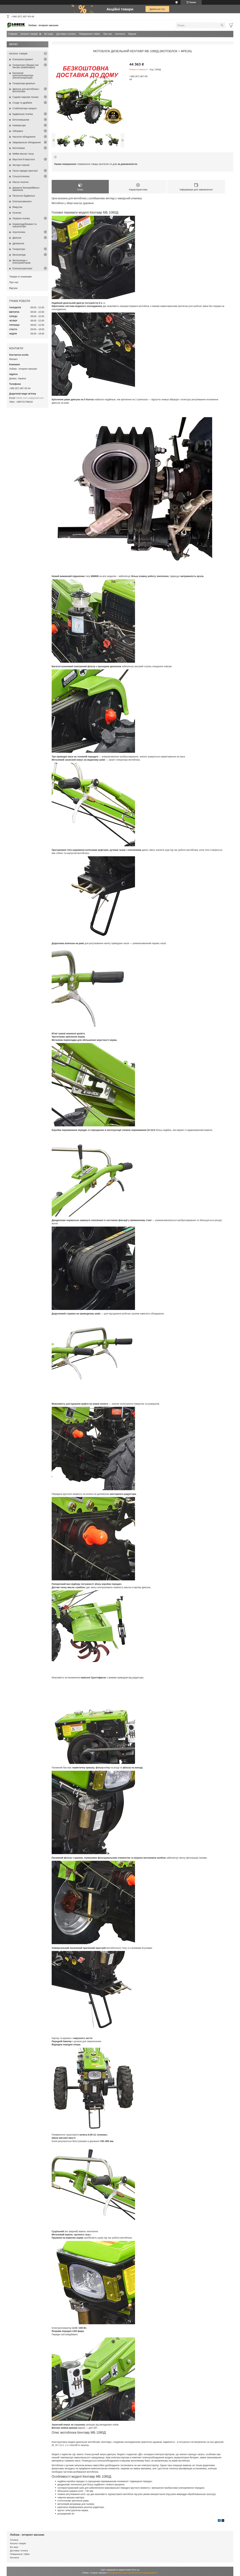  I want to click on Електротранспорт, so click(22, 268).